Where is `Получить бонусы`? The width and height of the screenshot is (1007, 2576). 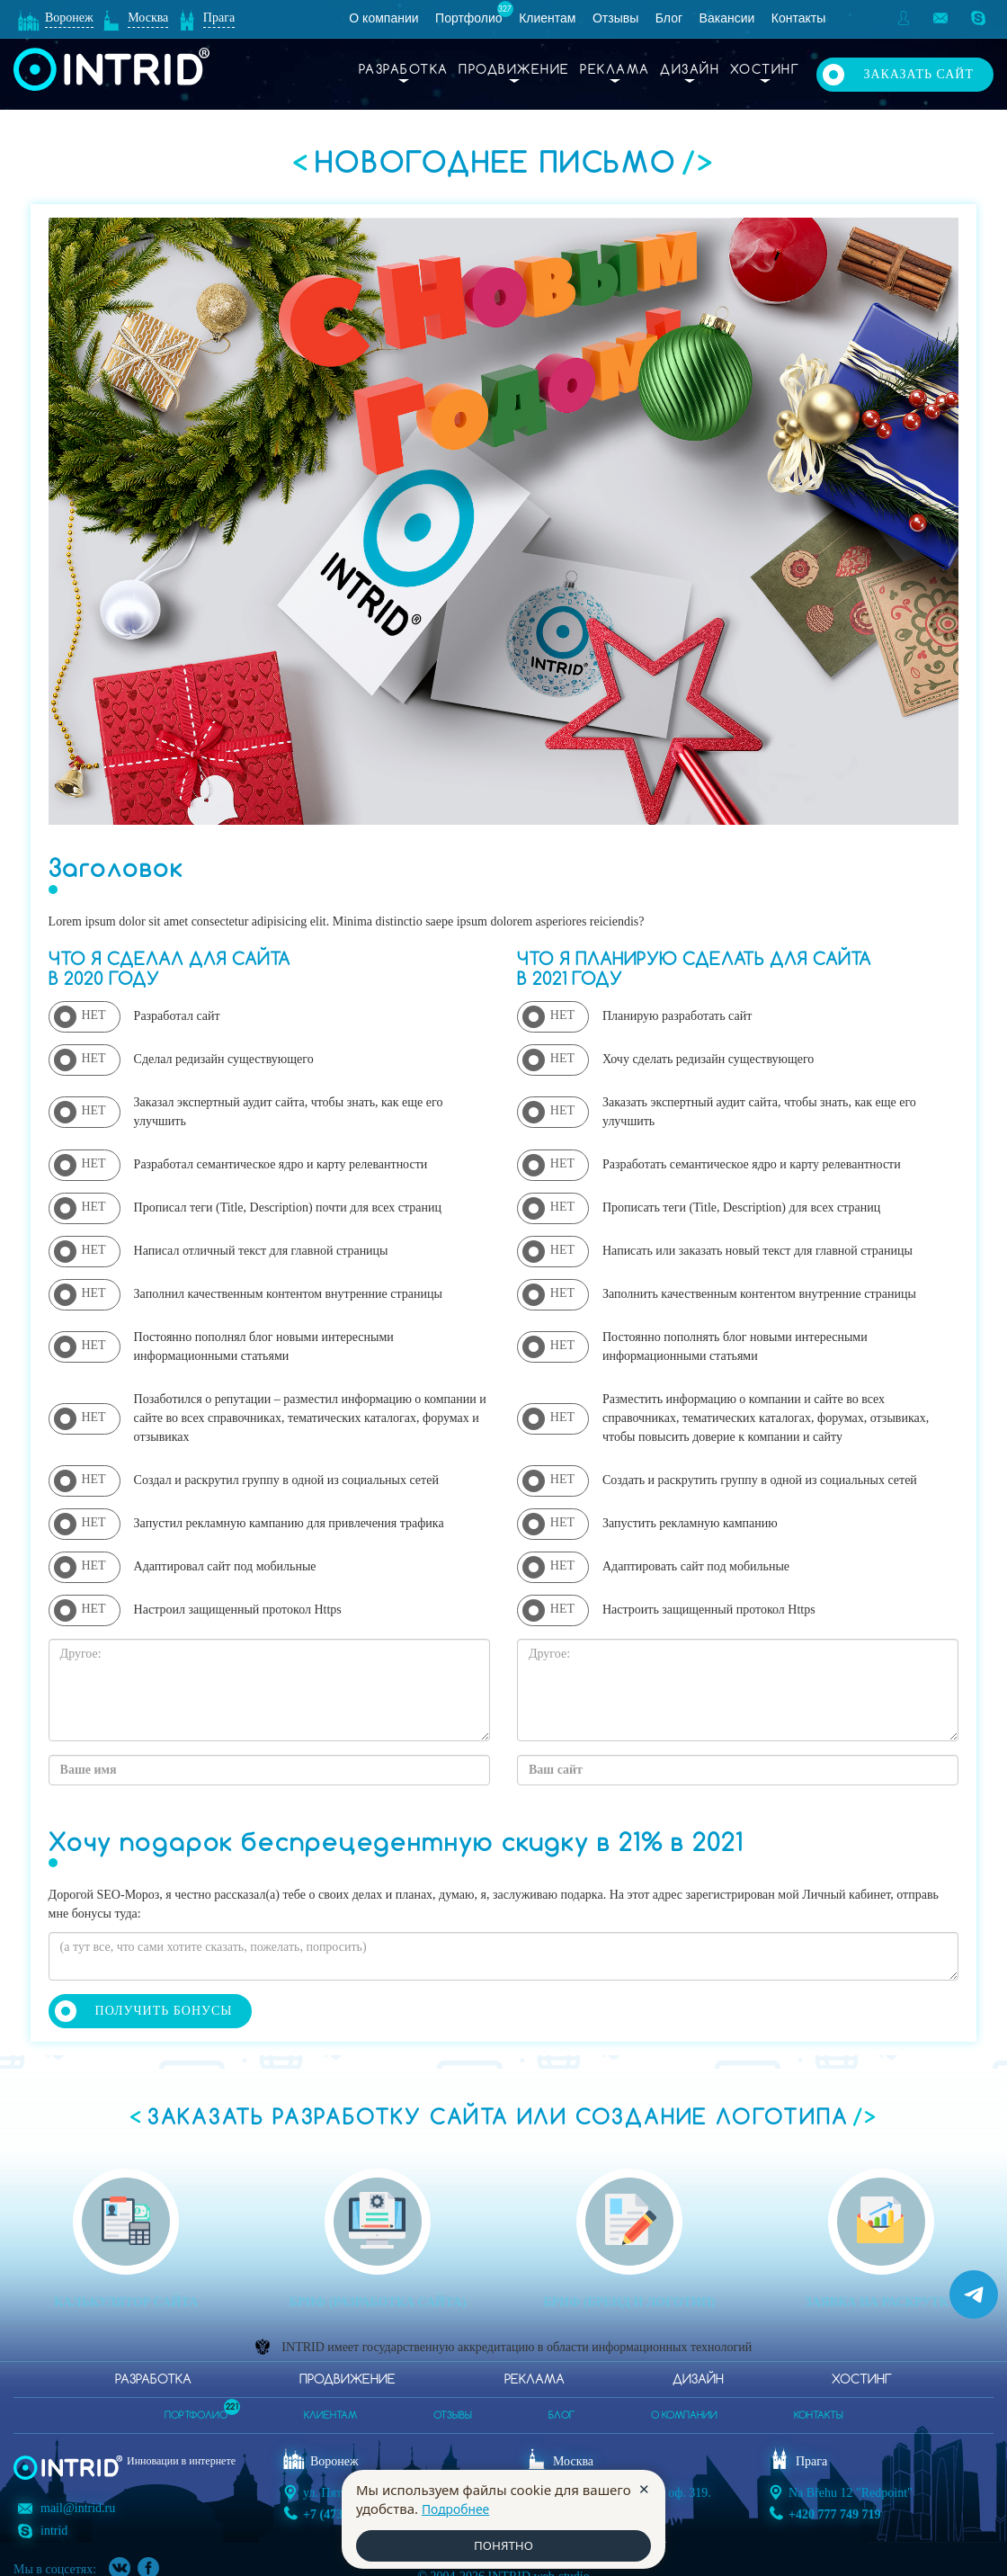 Получить бонусы is located at coordinates (164, 2010).